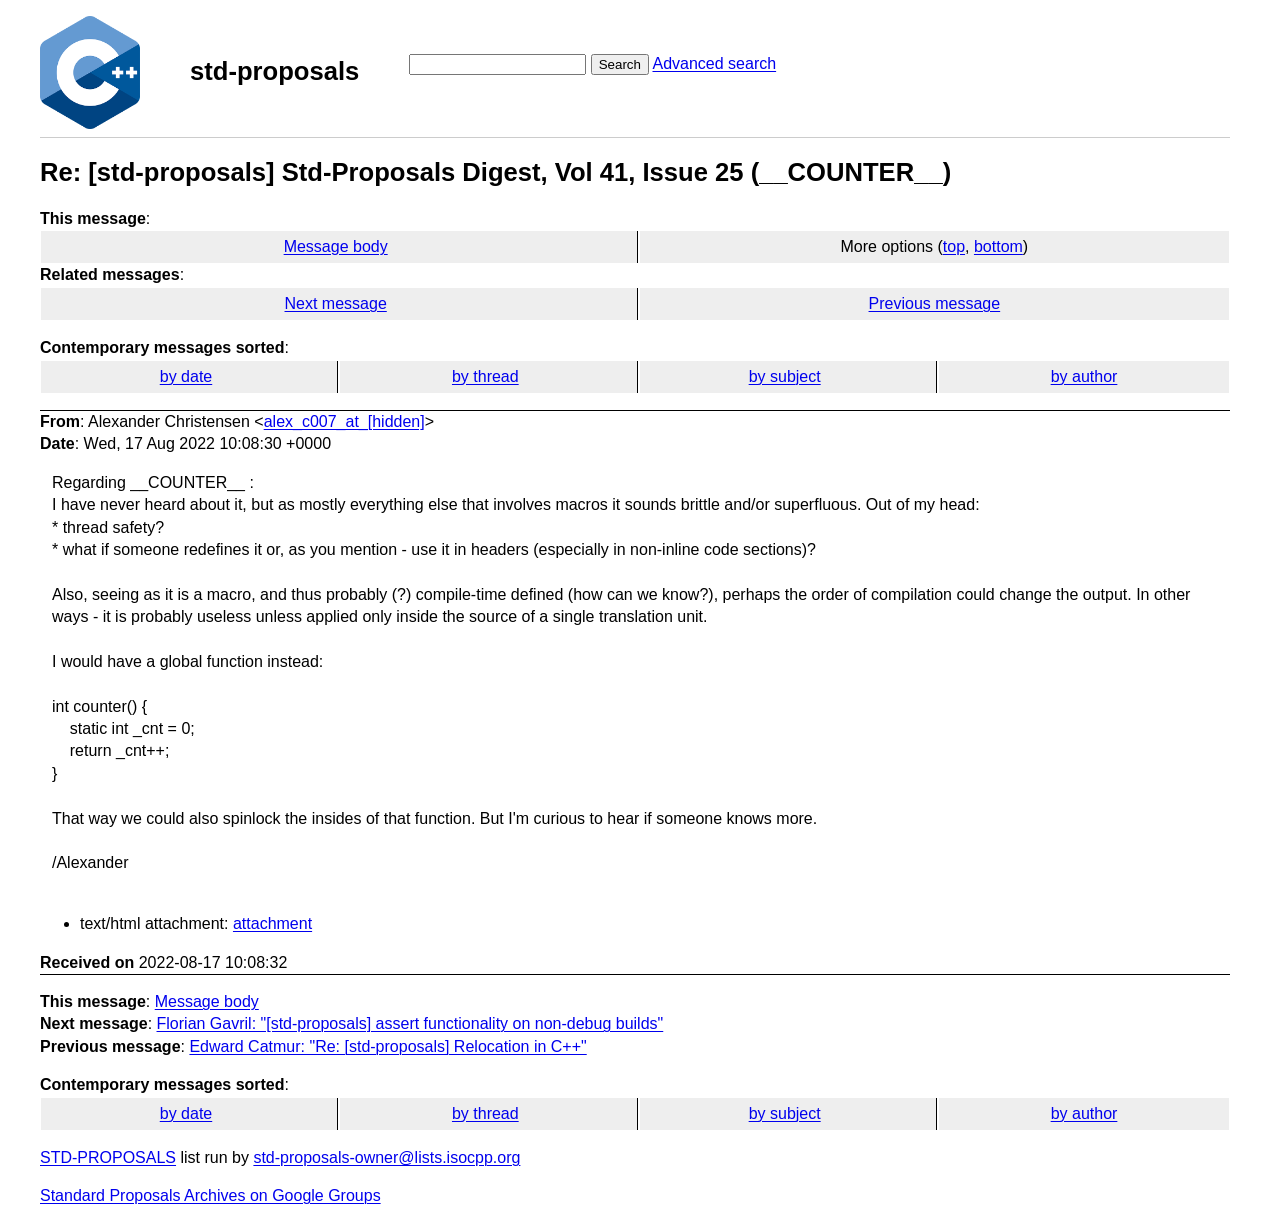  Describe the element at coordinates (620, 64) in the screenshot. I see `Search` at that location.